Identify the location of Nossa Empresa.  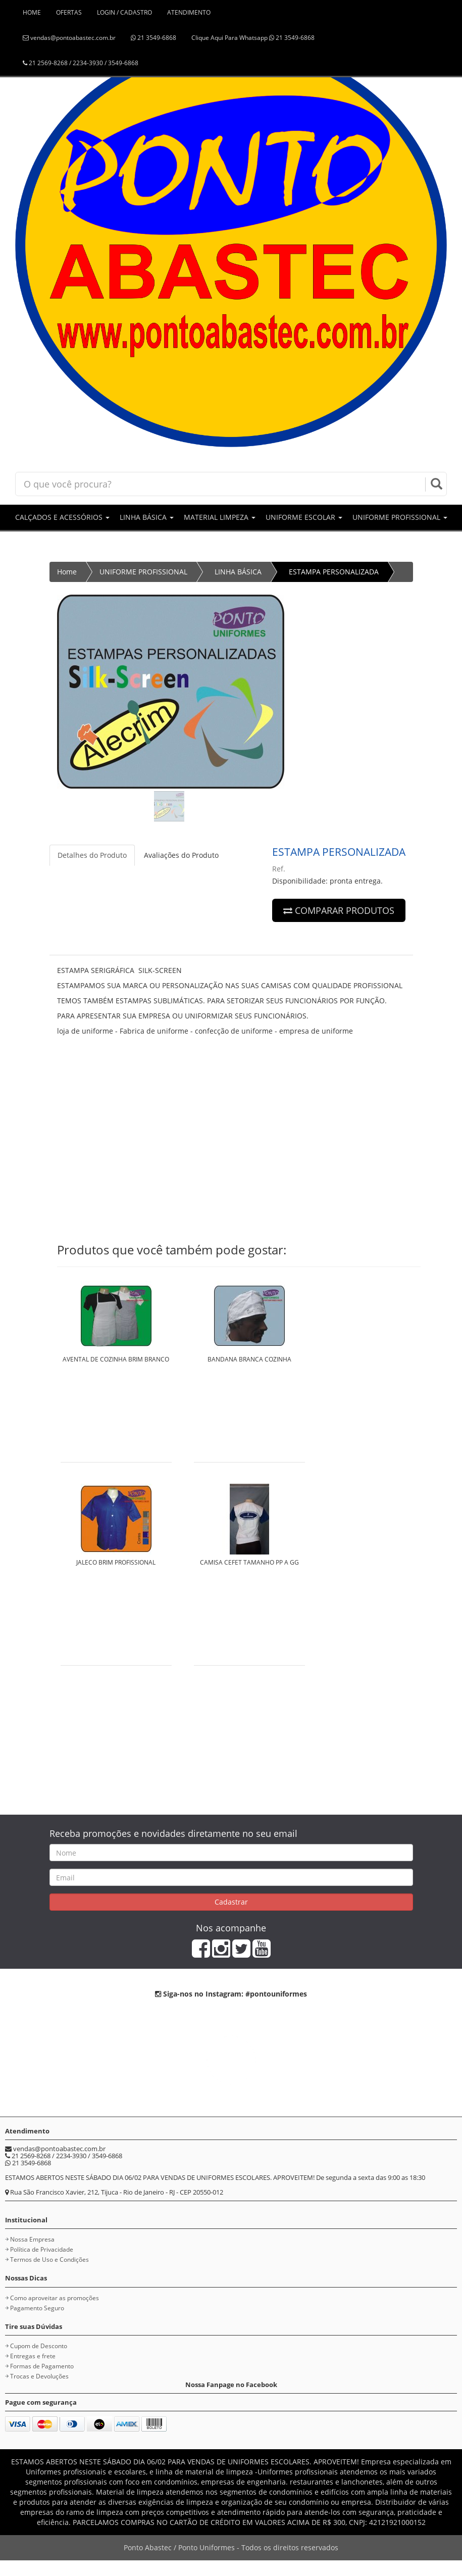
(32, 2239).